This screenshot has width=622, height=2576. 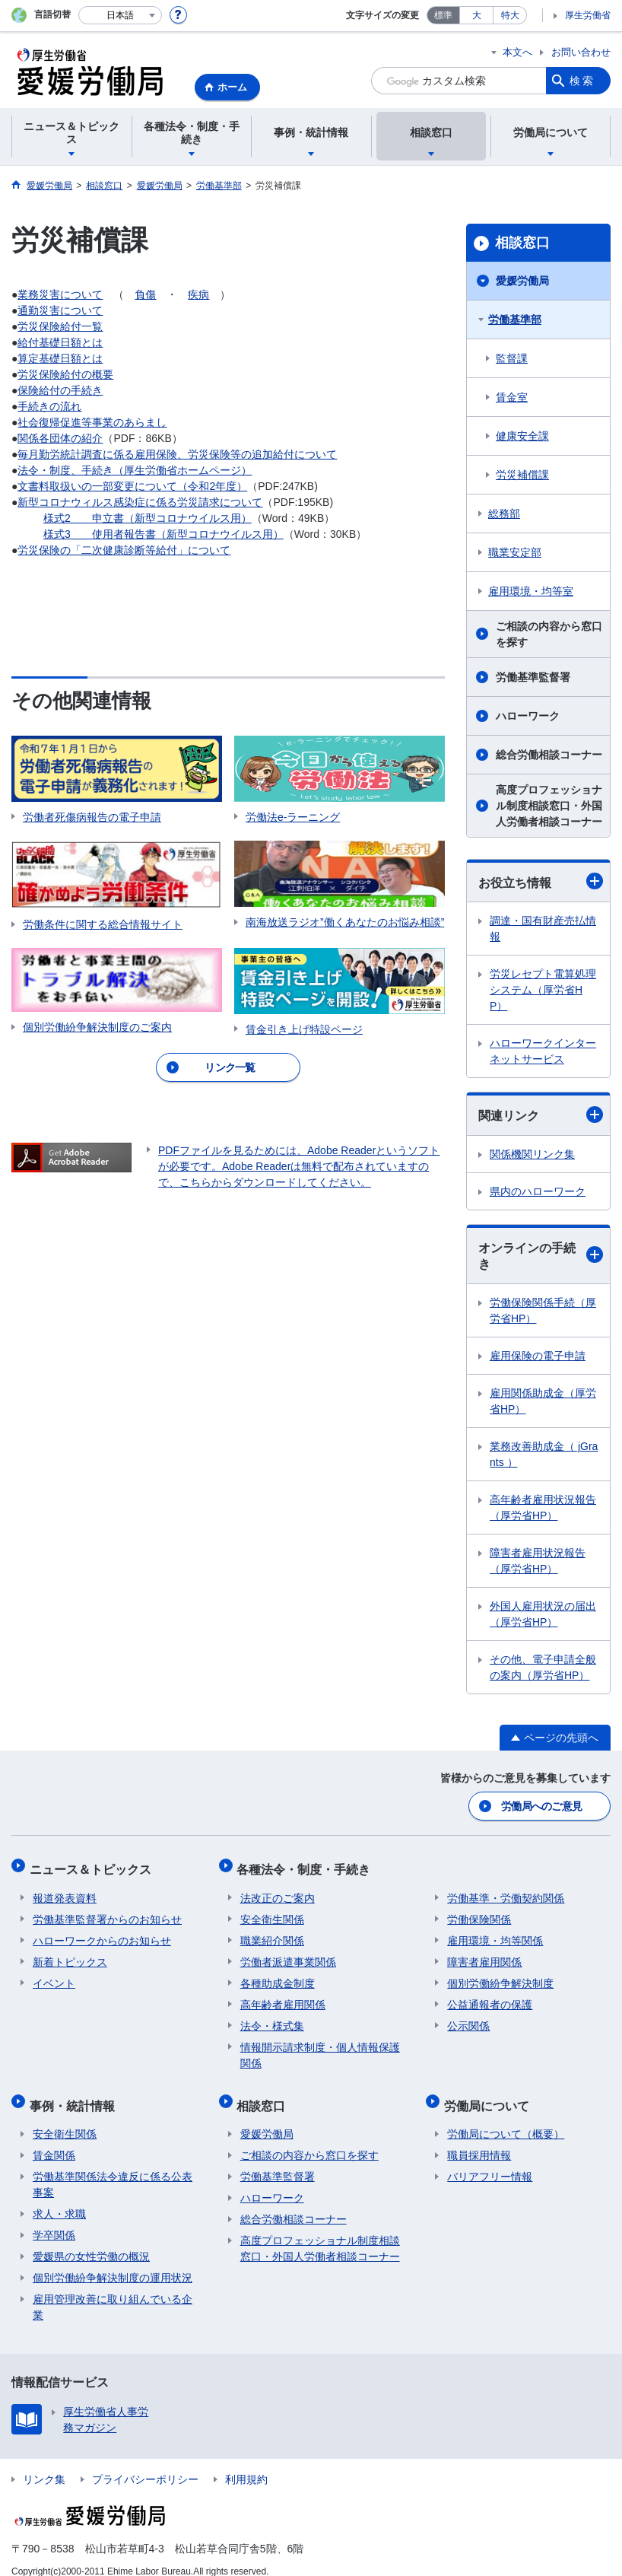 What do you see at coordinates (307, 1864) in the screenshot?
I see `各種法令・制度・手続き` at bounding box center [307, 1864].